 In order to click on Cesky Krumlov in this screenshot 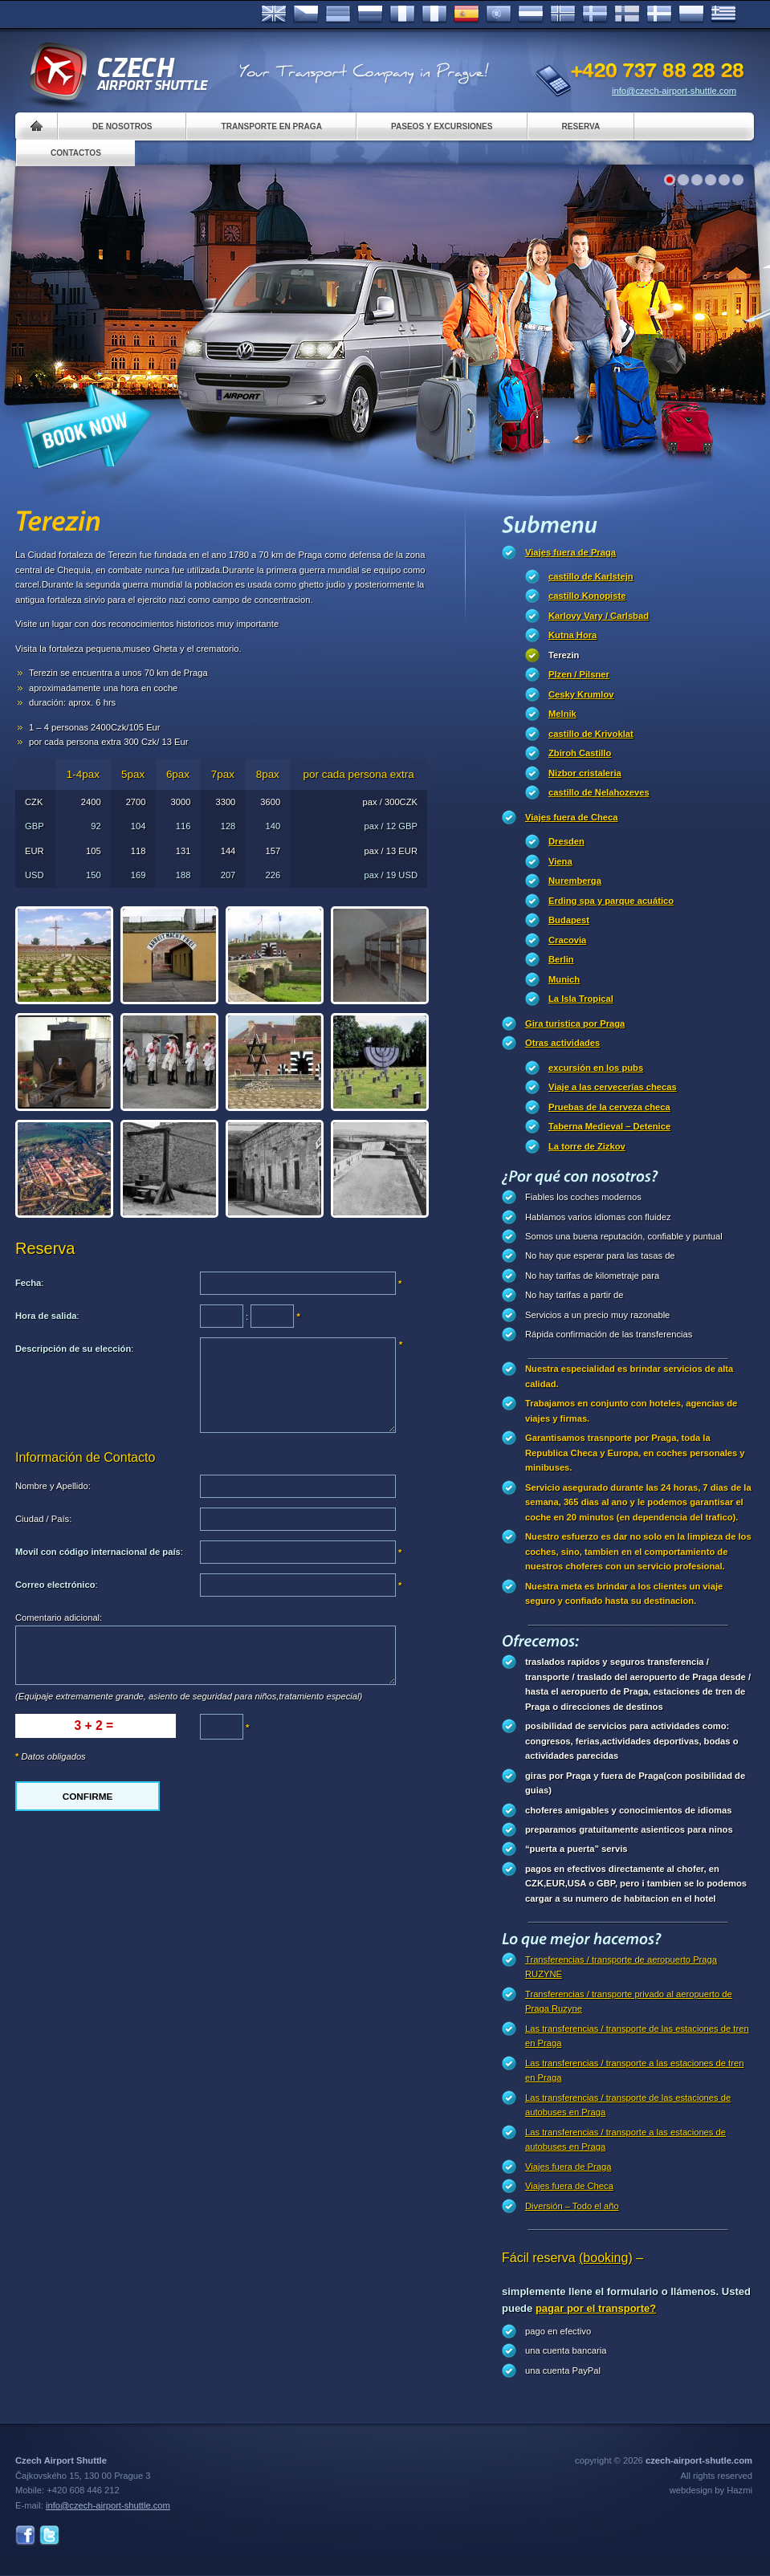, I will do `click(580, 694)`.